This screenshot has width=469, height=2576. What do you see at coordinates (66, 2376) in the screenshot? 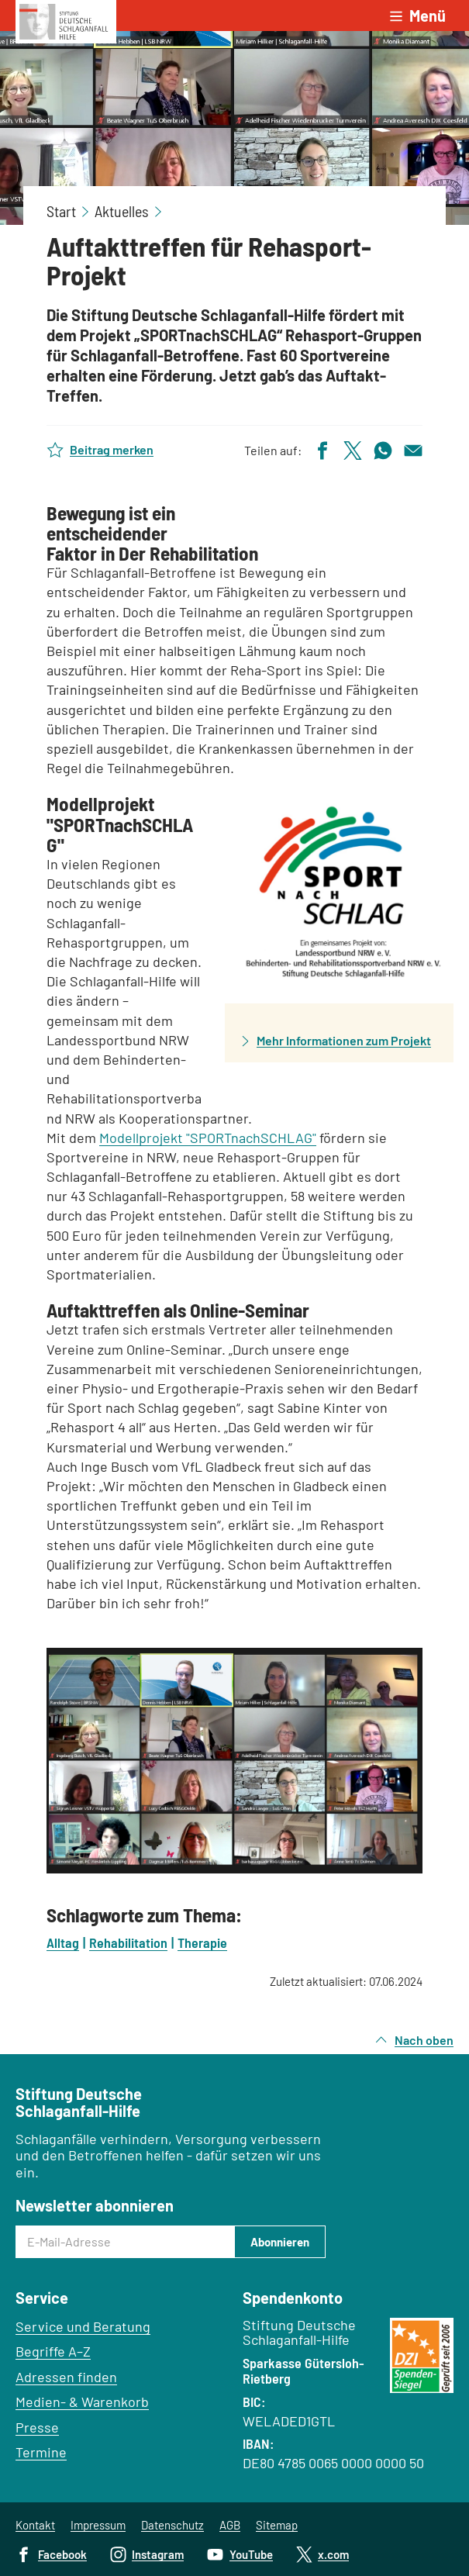
I see `Adressen finden` at bounding box center [66, 2376].